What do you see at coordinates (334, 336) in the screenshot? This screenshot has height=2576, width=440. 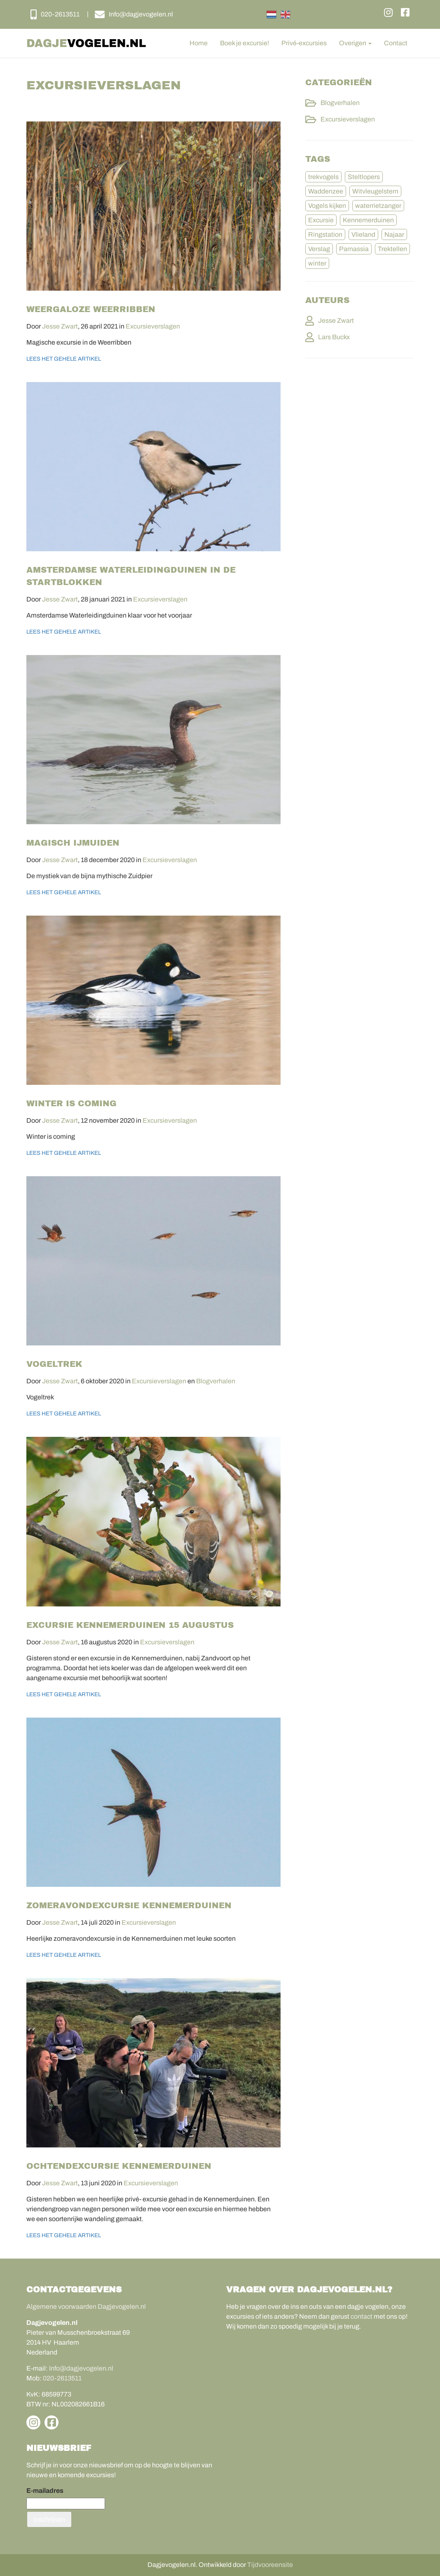 I see `Lars Buckx` at bounding box center [334, 336].